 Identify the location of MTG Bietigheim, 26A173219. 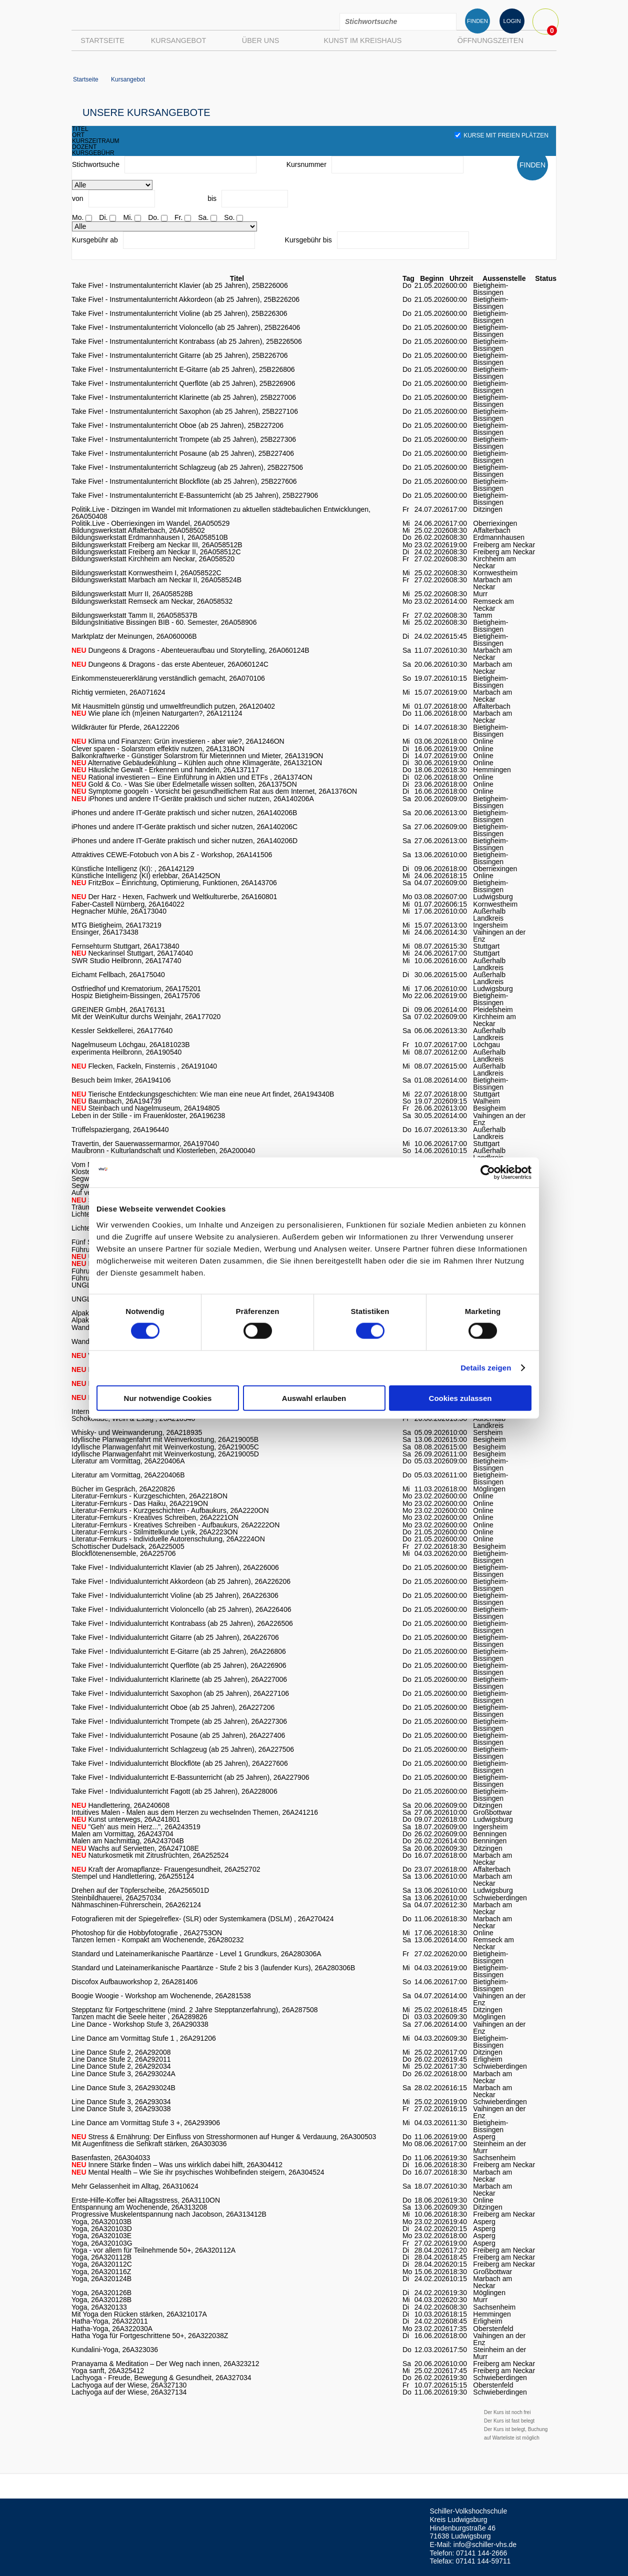
(117, 925).